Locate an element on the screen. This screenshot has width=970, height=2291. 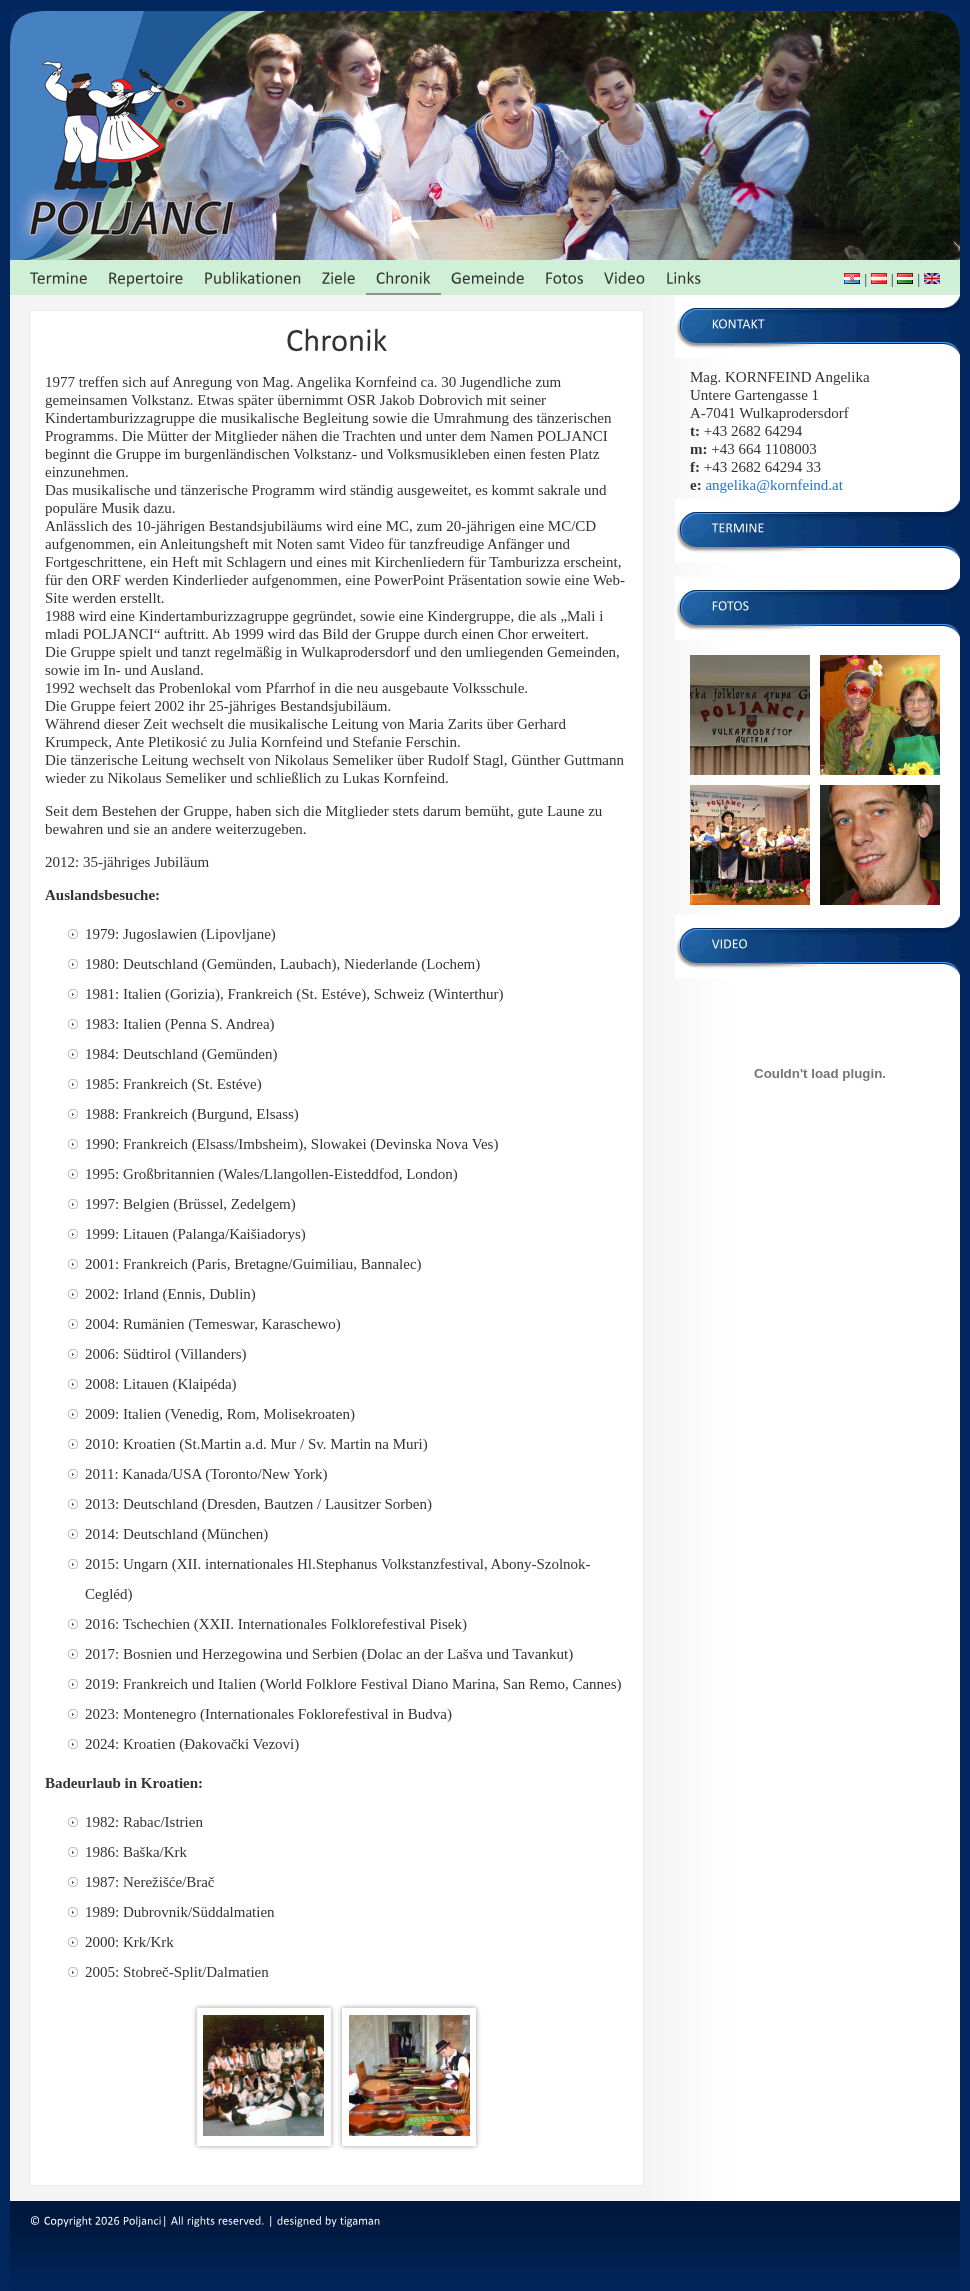
angelika@kornfeind.at is located at coordinates (774, 485).